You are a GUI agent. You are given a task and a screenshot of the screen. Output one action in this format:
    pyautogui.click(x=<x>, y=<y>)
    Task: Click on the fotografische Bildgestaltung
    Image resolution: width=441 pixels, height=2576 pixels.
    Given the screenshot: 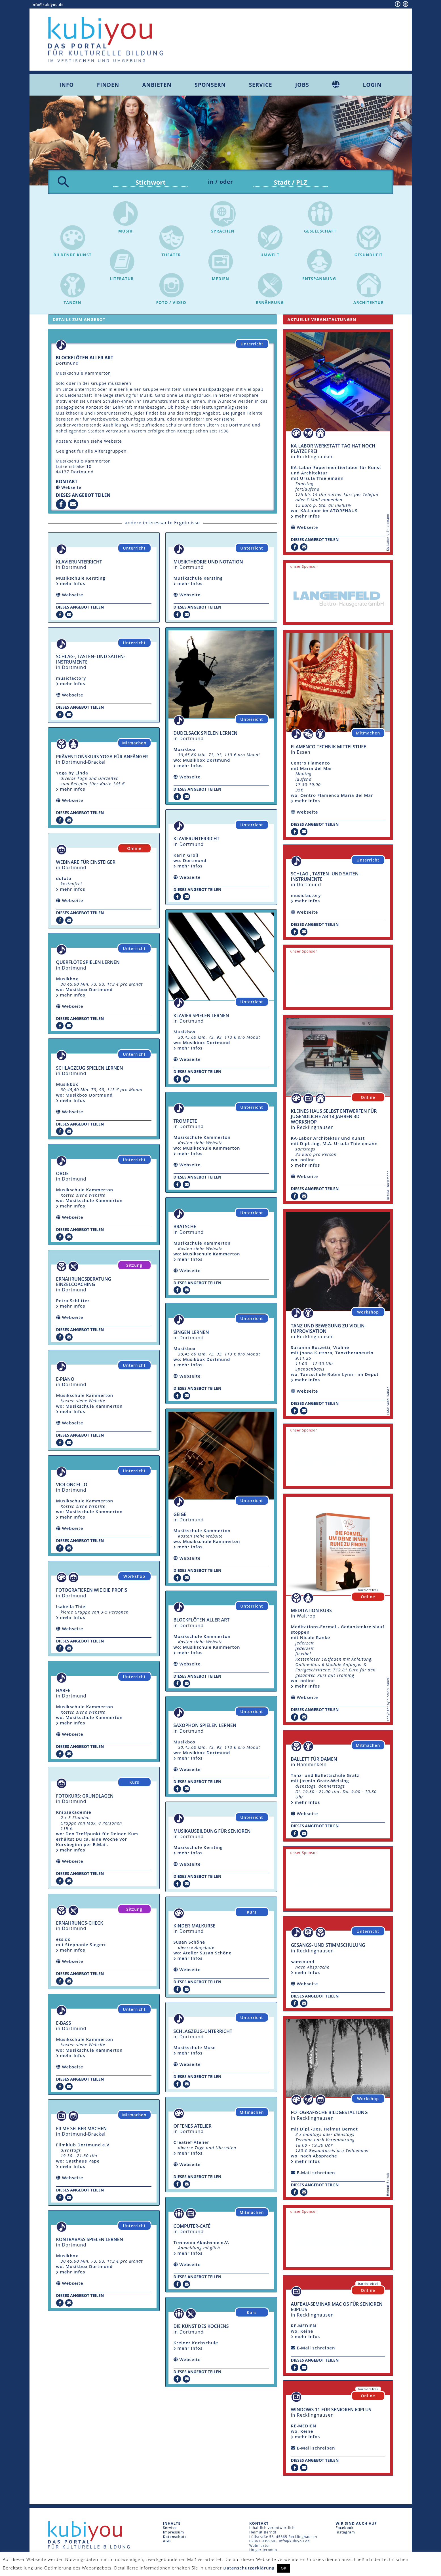 What is the action you would take?
    pyautogui.click(x=329, y=2114)
    